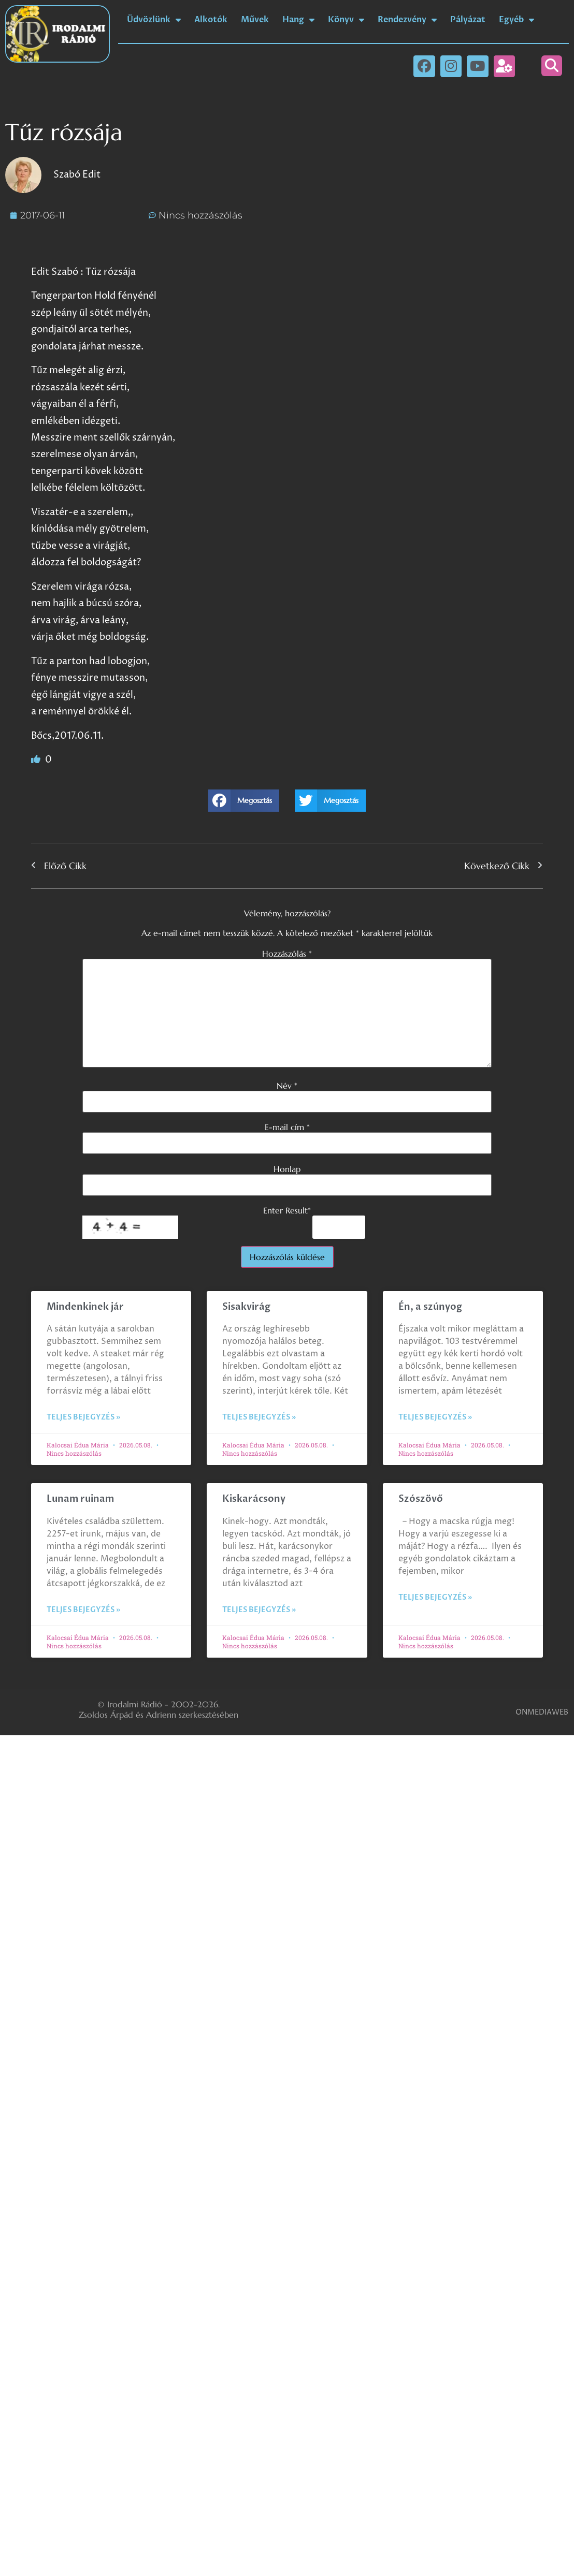  Describe the element at coordinates (255, 19) in the screenshot. I see `Művek` at that location.